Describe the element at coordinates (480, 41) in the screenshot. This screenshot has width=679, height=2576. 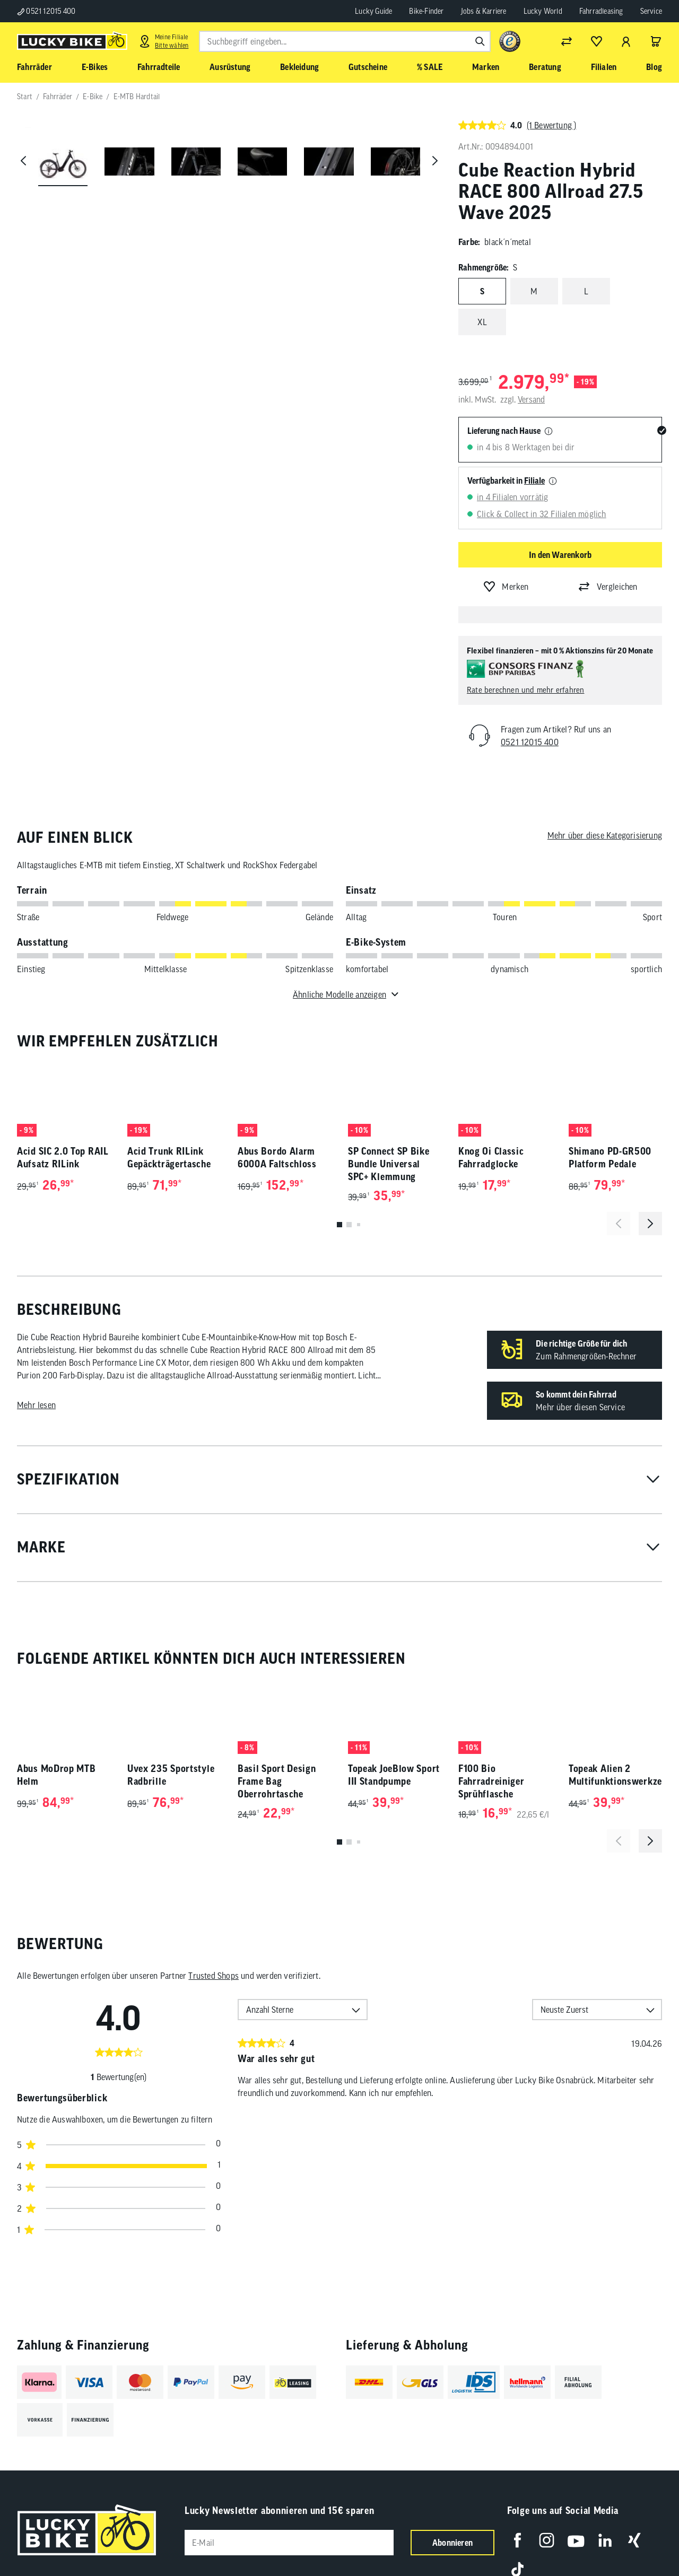
I see `[Suchen]` at that location.